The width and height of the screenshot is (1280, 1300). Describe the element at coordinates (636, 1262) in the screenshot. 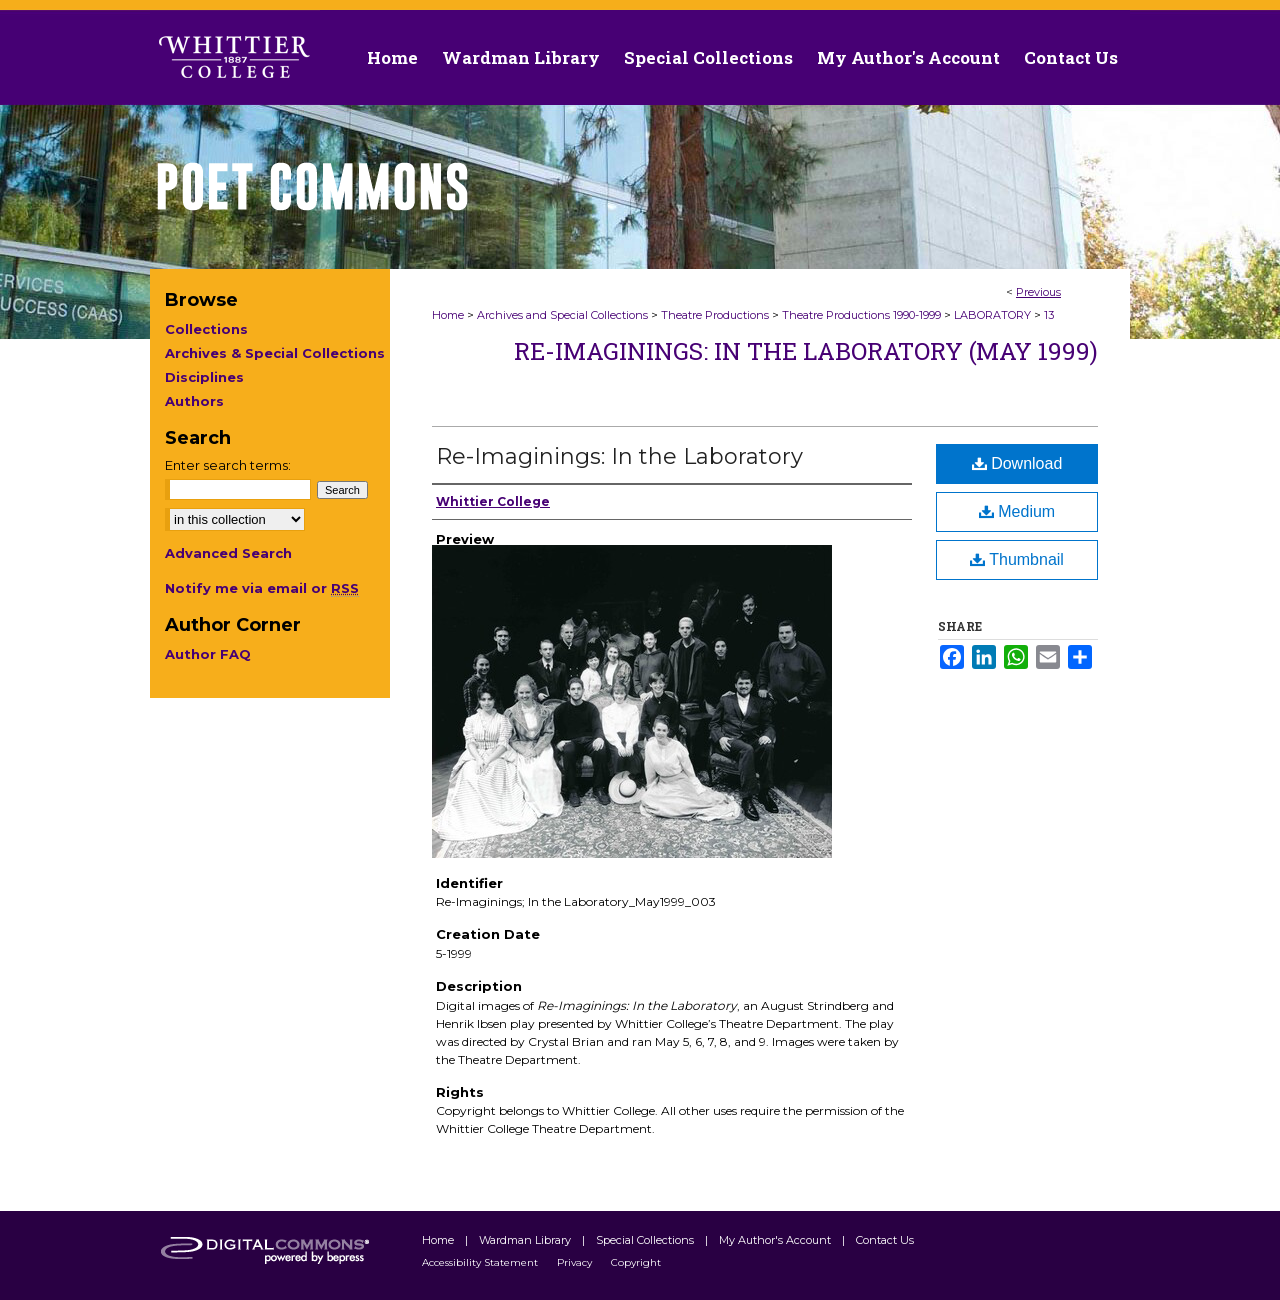

I see `Copyright` at that location.